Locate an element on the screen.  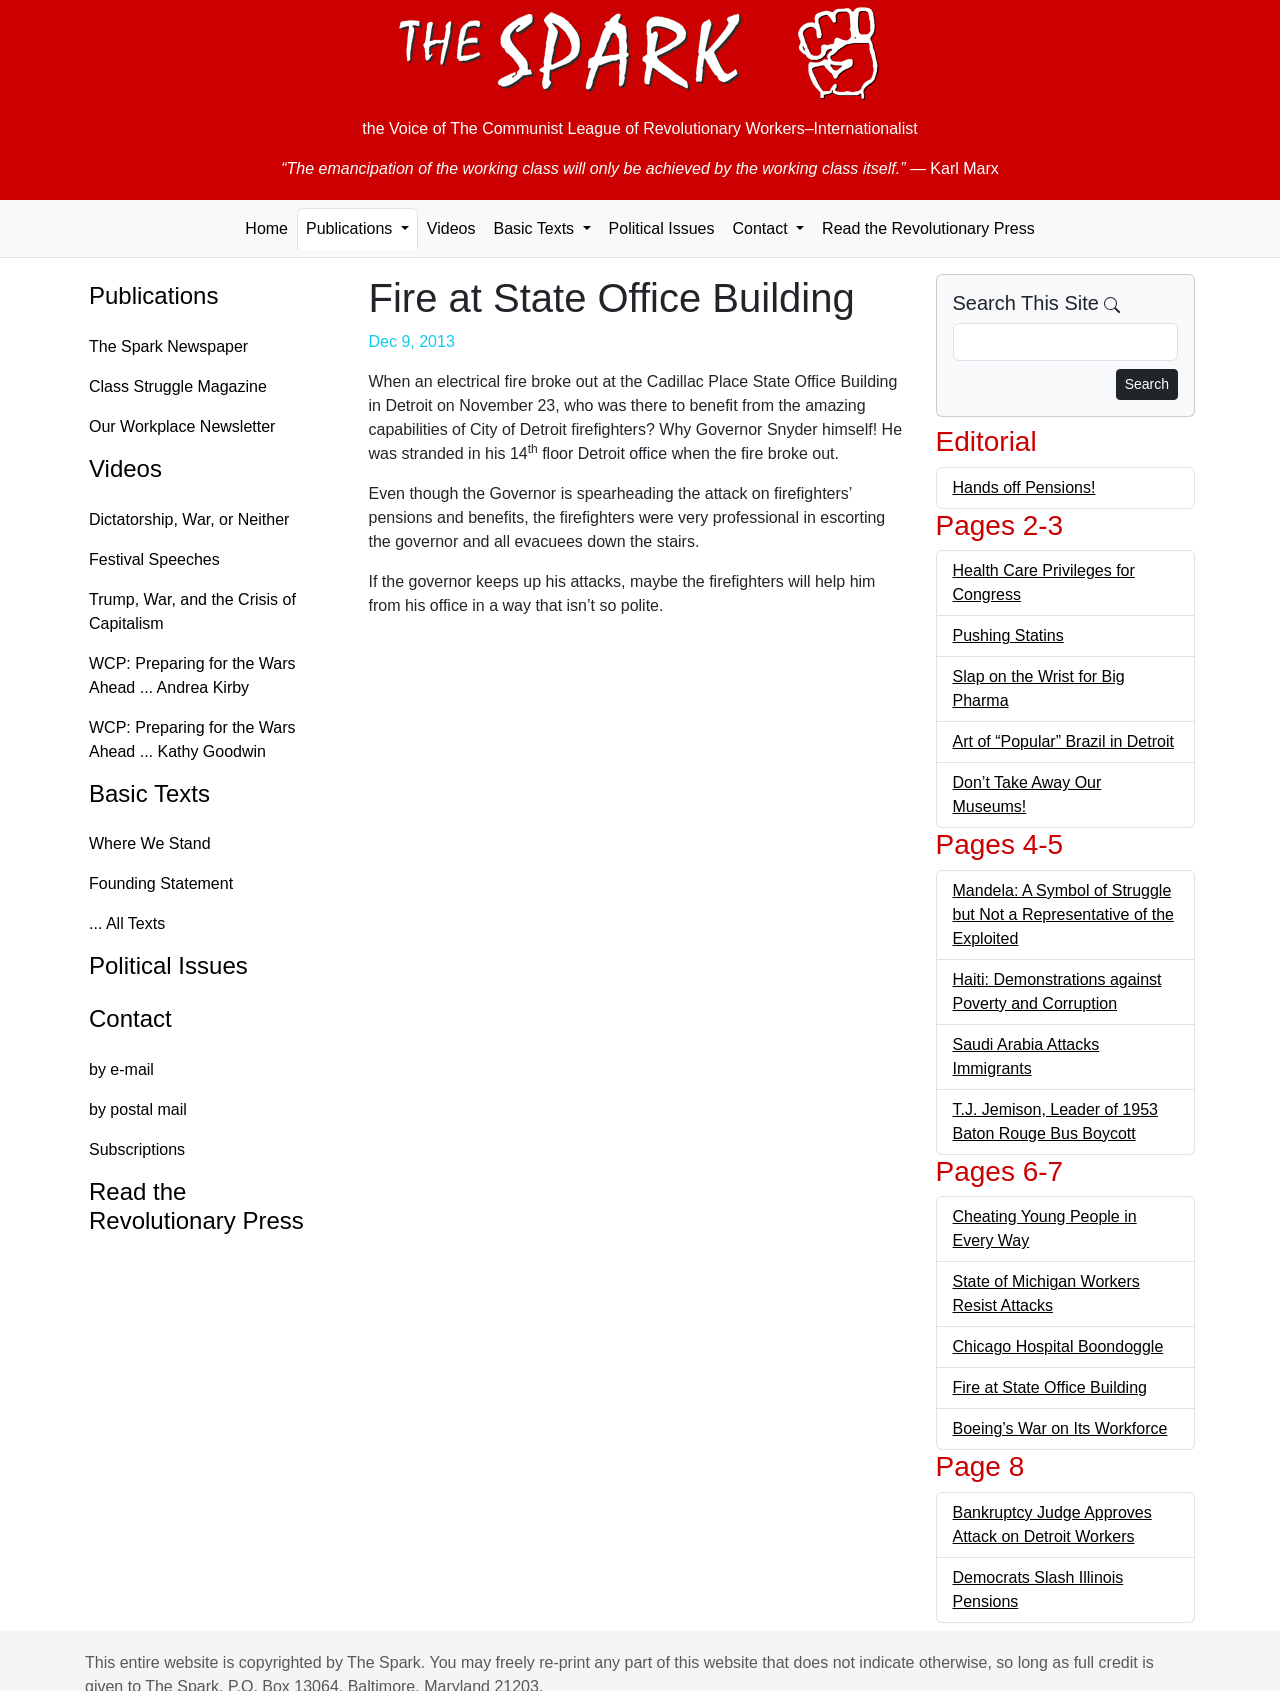
The Spark Newspaper is located at coordinates (168, 346).